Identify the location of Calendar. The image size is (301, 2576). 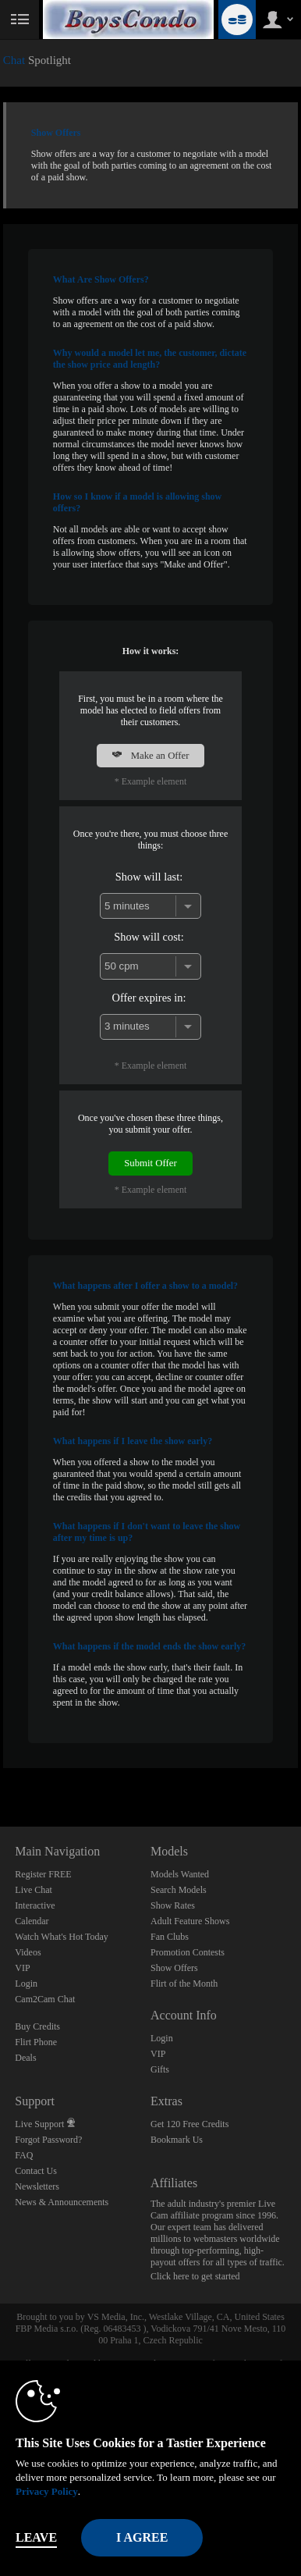
(31, 1921).